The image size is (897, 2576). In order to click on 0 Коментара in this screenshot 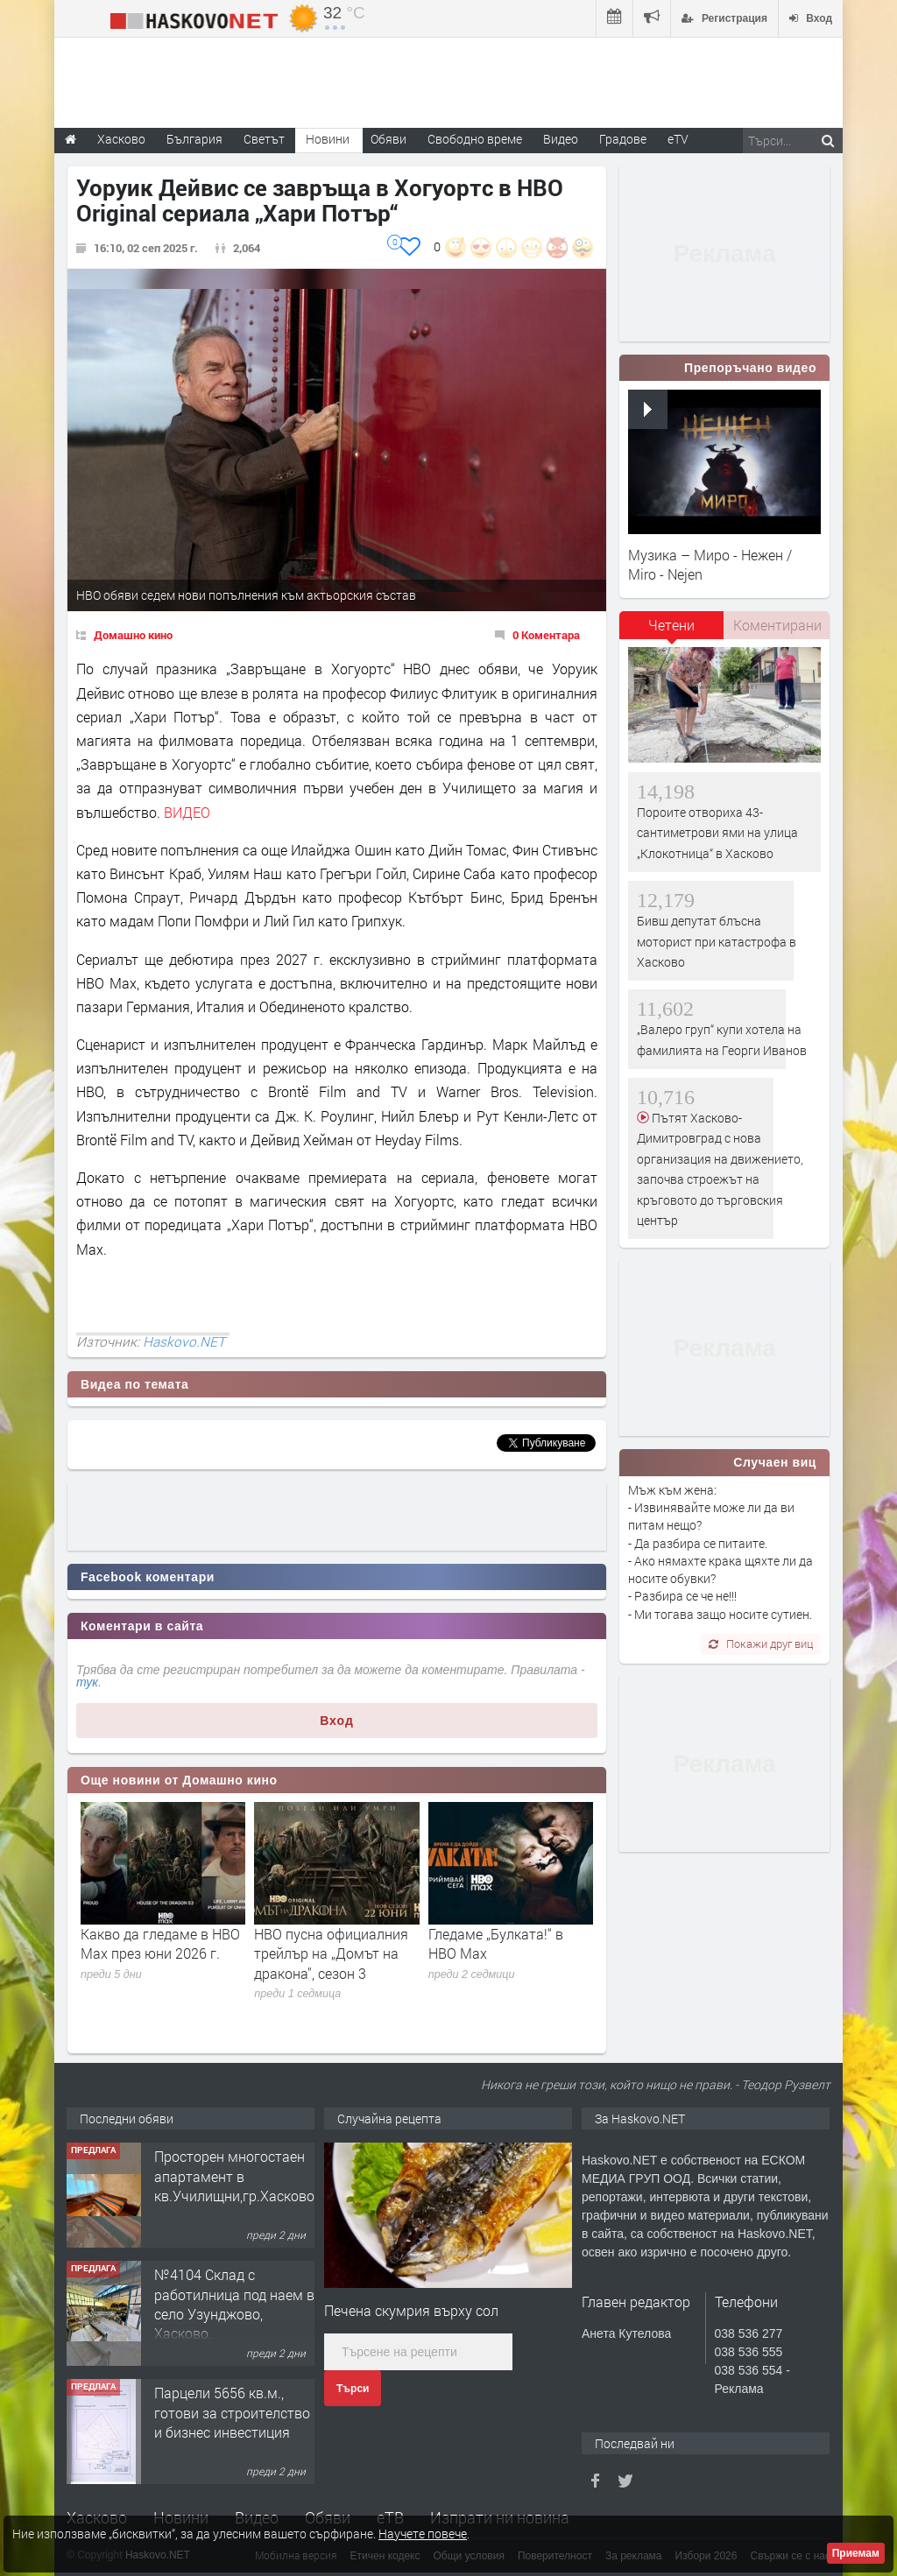, I will do `click(546, 635)`.